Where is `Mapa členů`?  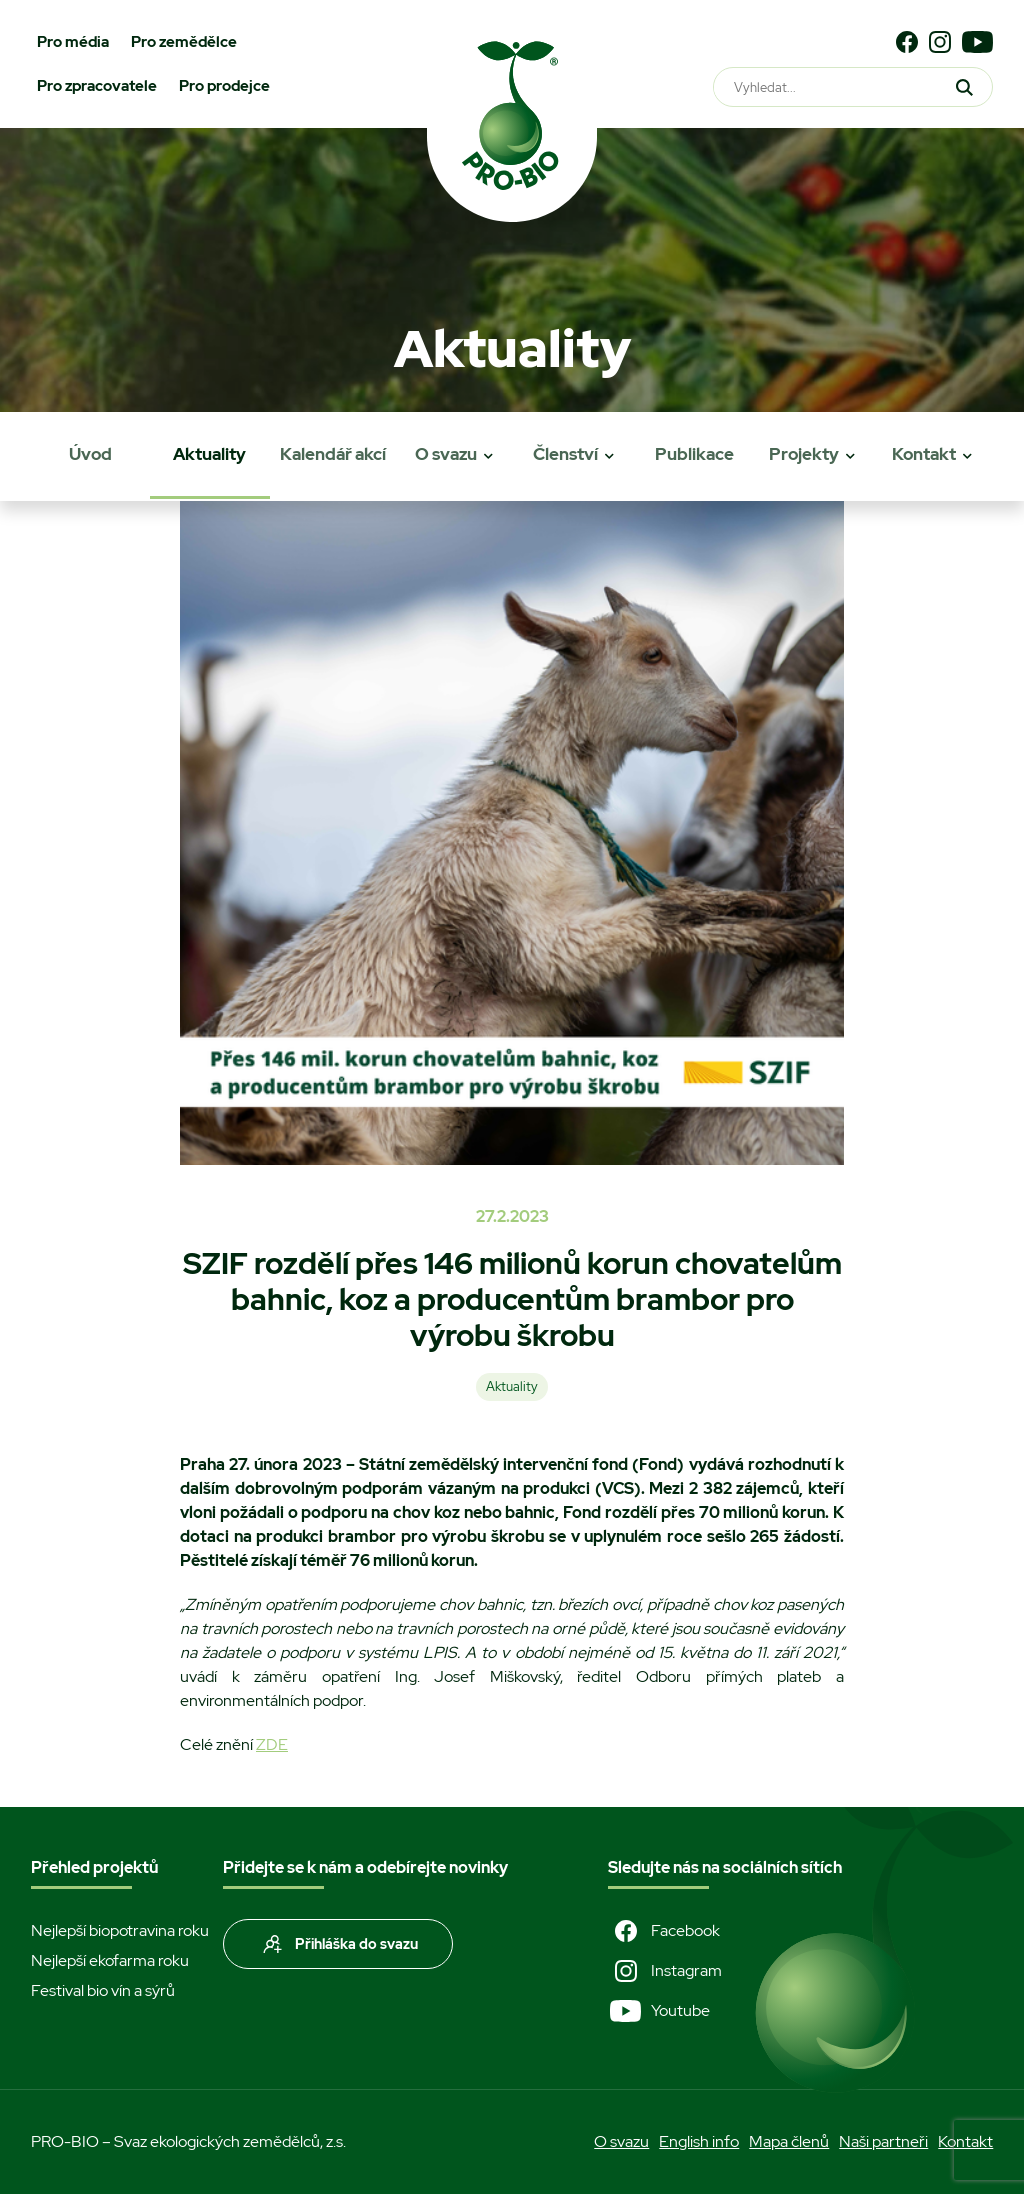 Mapa členů is located at coordinates (789, 2141).